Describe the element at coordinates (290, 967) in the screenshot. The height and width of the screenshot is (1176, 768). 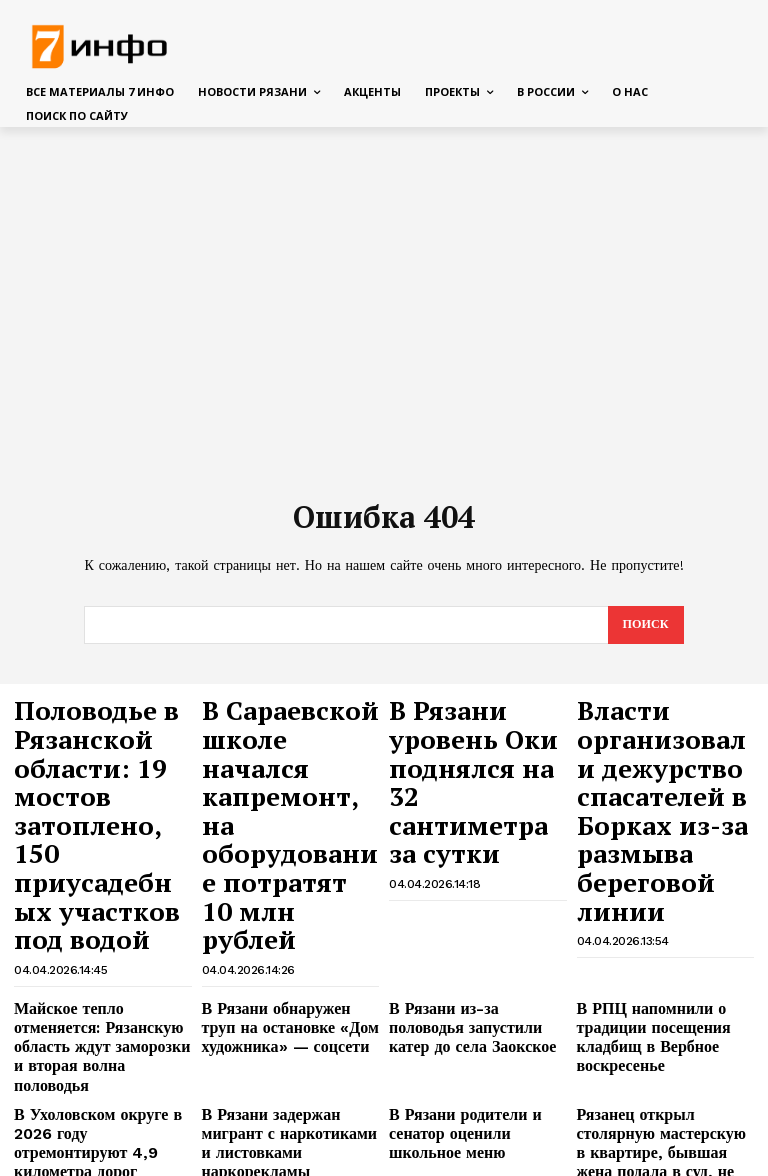
I see `В Рязани задержан мигрант с наркотиками и листовками наркорекламы` at that location.